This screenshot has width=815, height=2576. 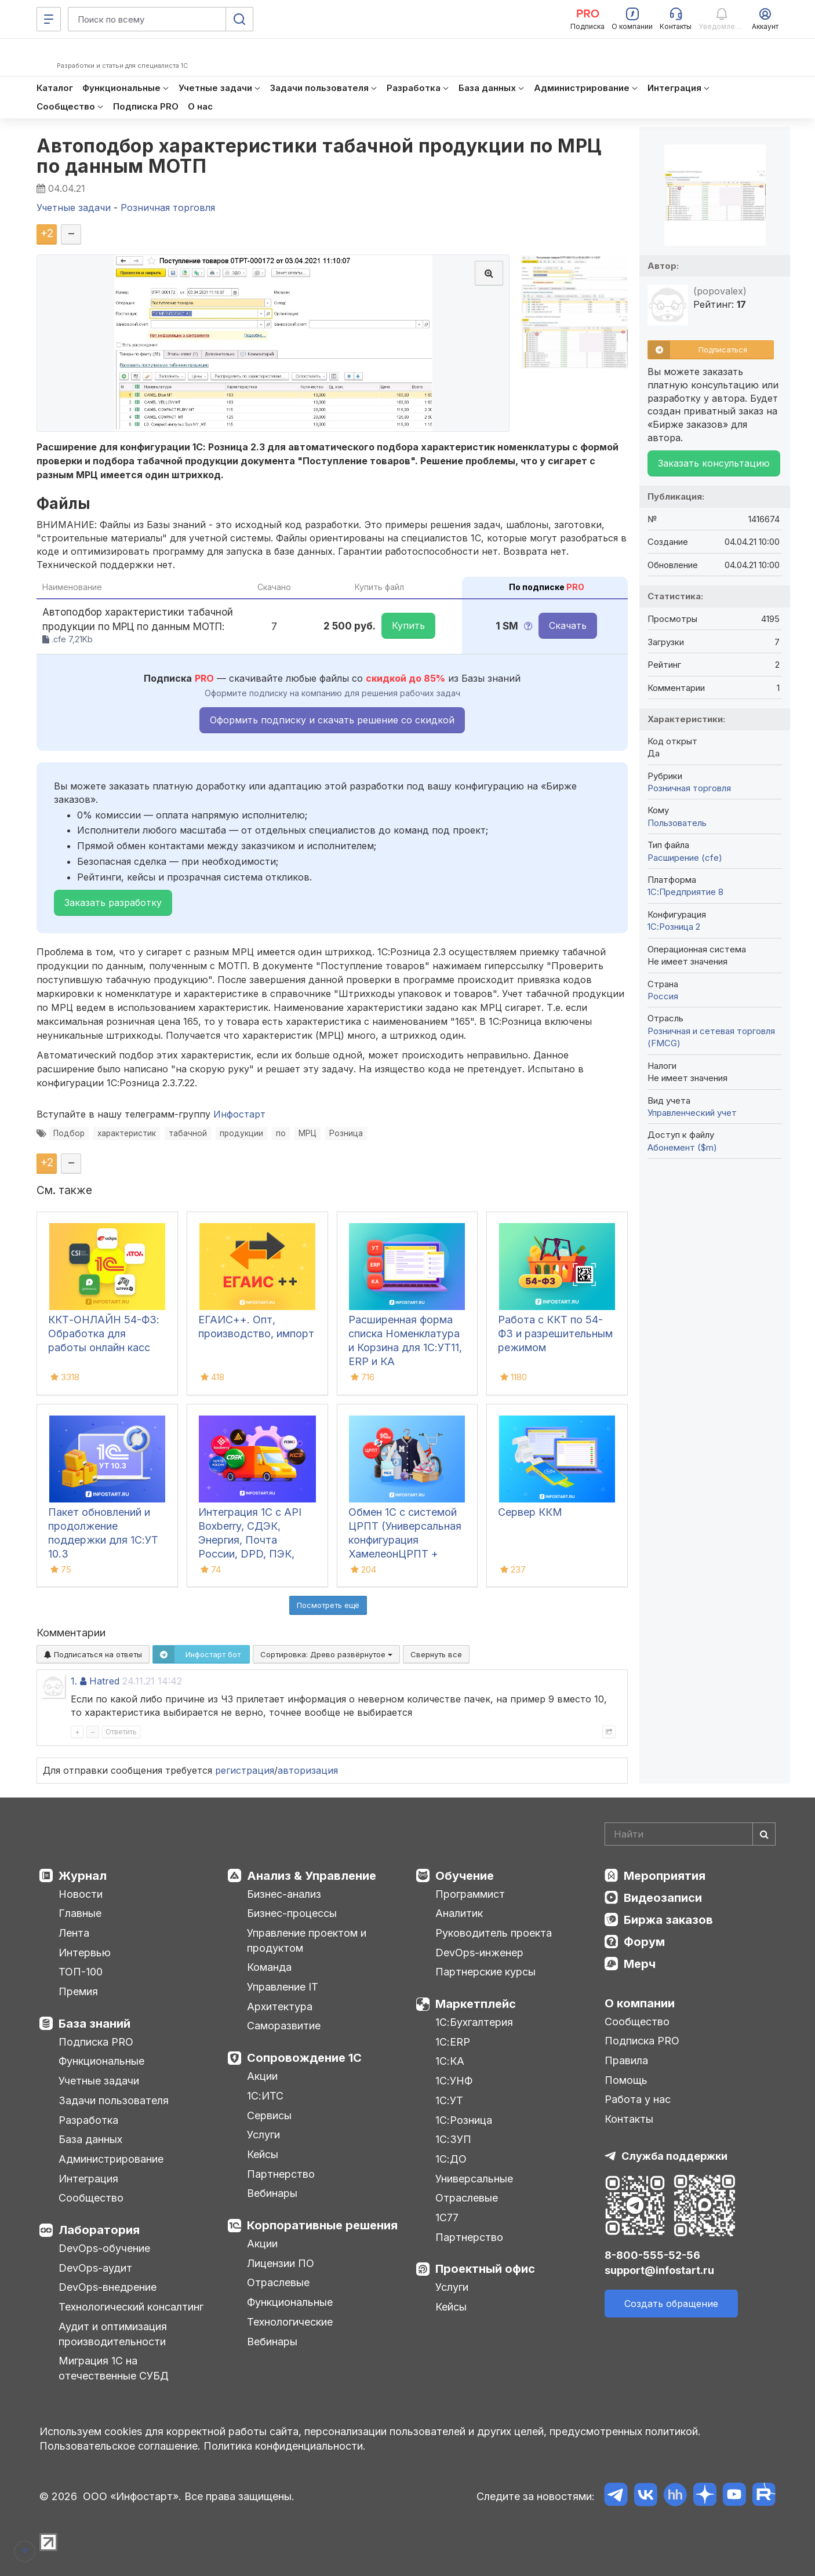 I want to click on 1С:Бухгалтерия, so click(x=474, y=2022).